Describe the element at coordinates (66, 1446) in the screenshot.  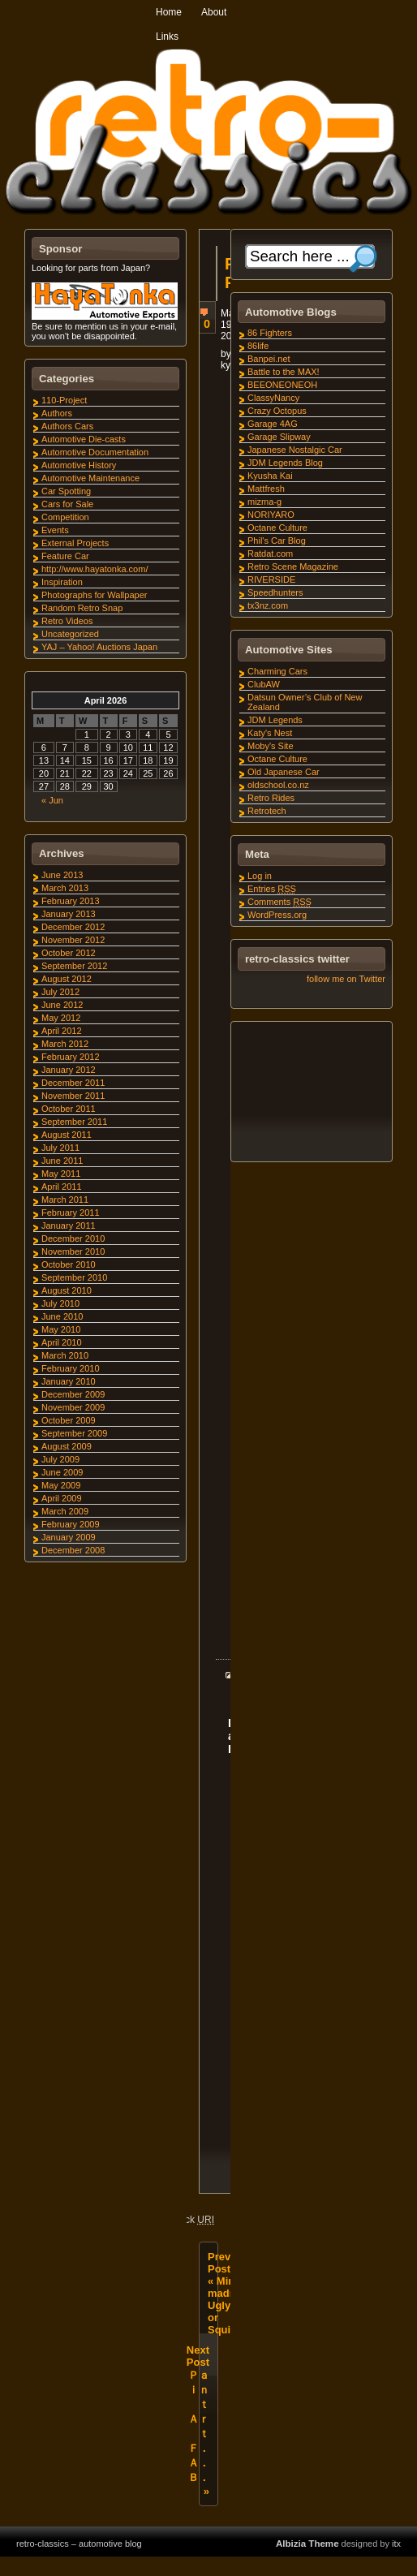
I see `August 2009` at that location.